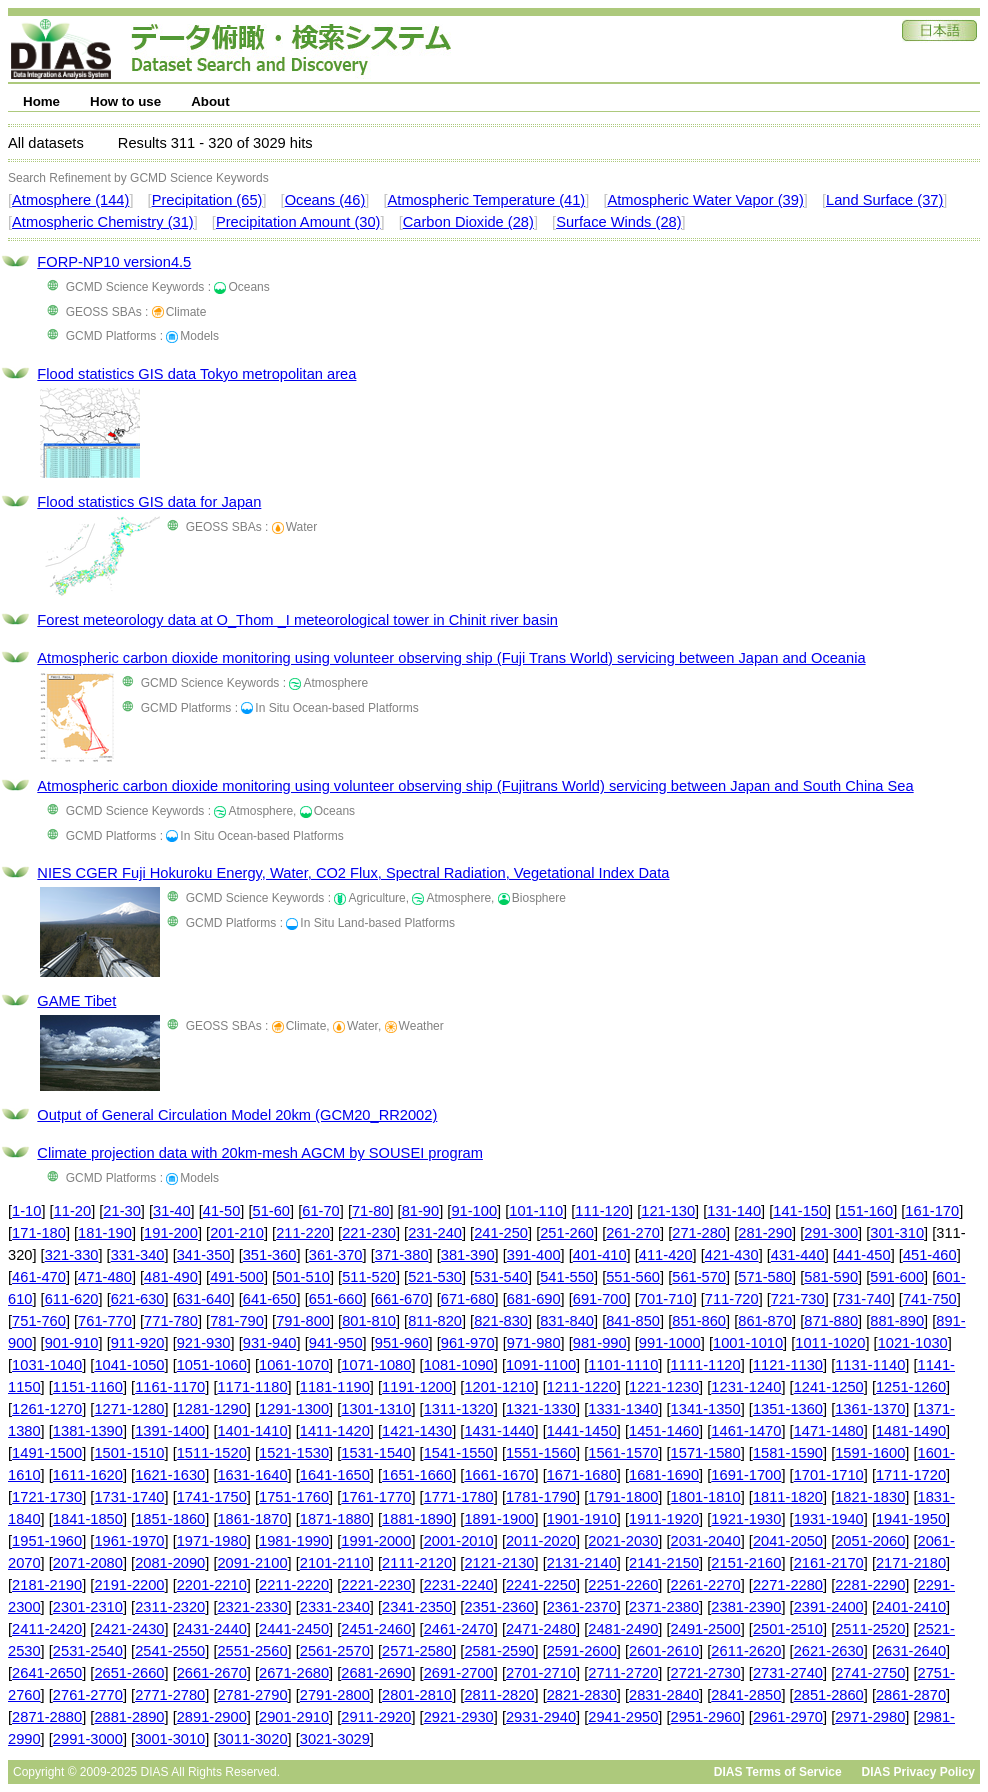 The height and width of the screenshot is (1792, 988). I want to click on 501-510, so click(303, 1277).